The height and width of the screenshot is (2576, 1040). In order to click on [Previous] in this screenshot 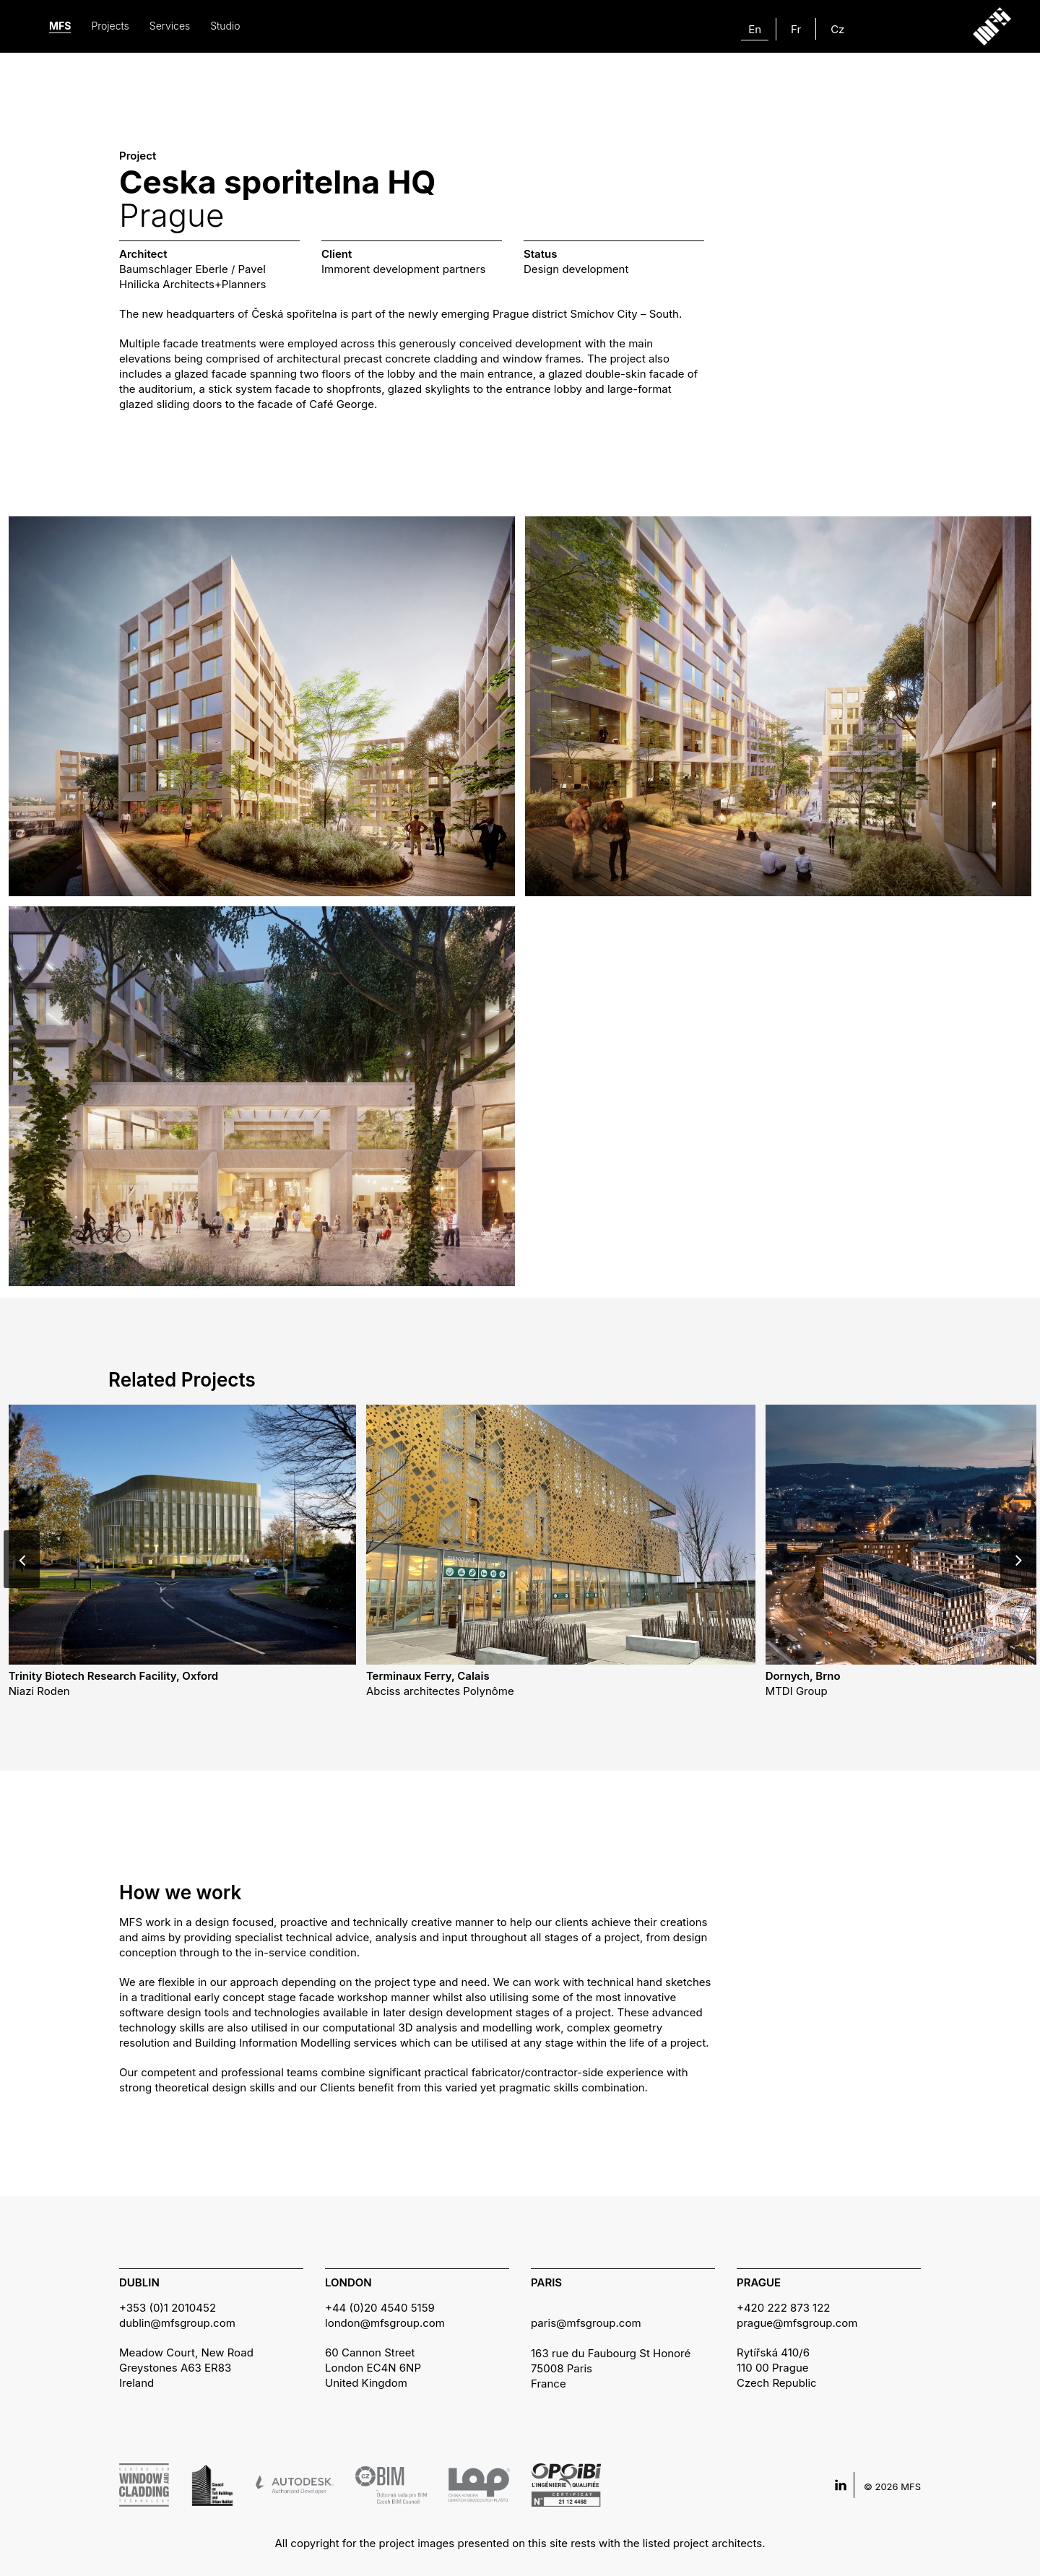, I will do `click(22, 1559)`.